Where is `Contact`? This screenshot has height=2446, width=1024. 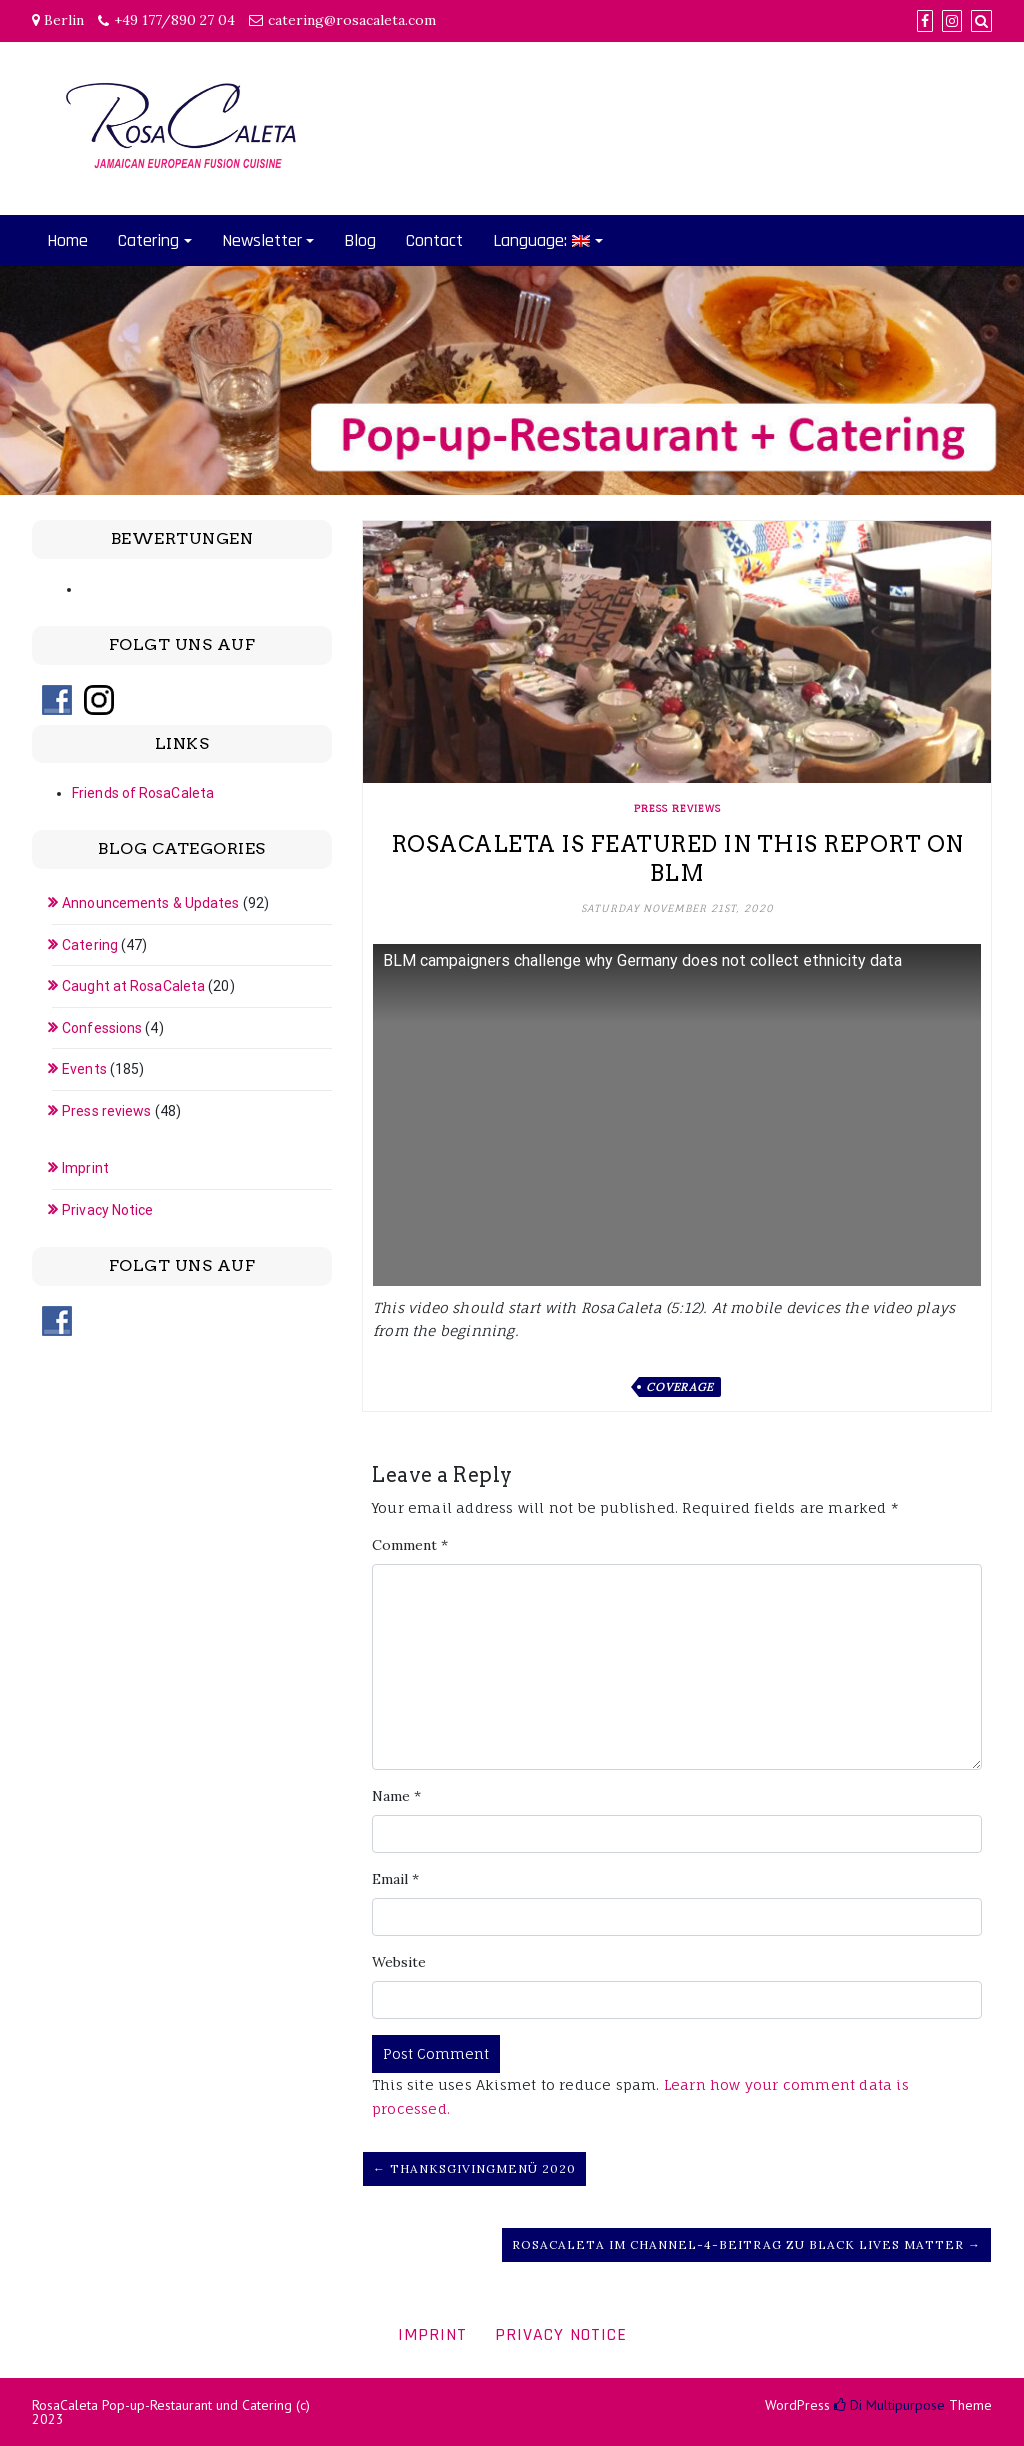 Contact is located at coordinates (434, 240).